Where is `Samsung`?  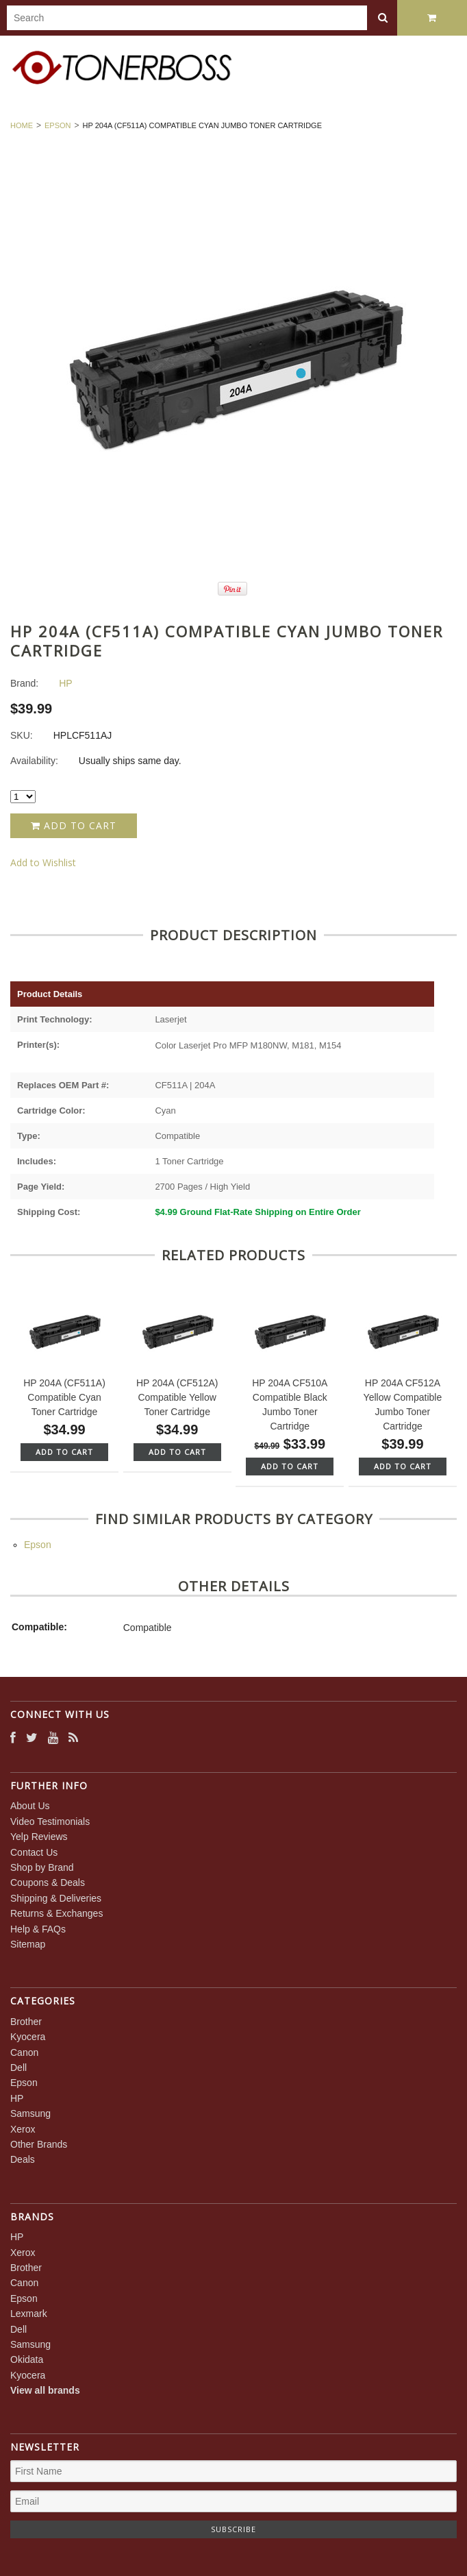 Samsung is located at coordinates (30, 2113).